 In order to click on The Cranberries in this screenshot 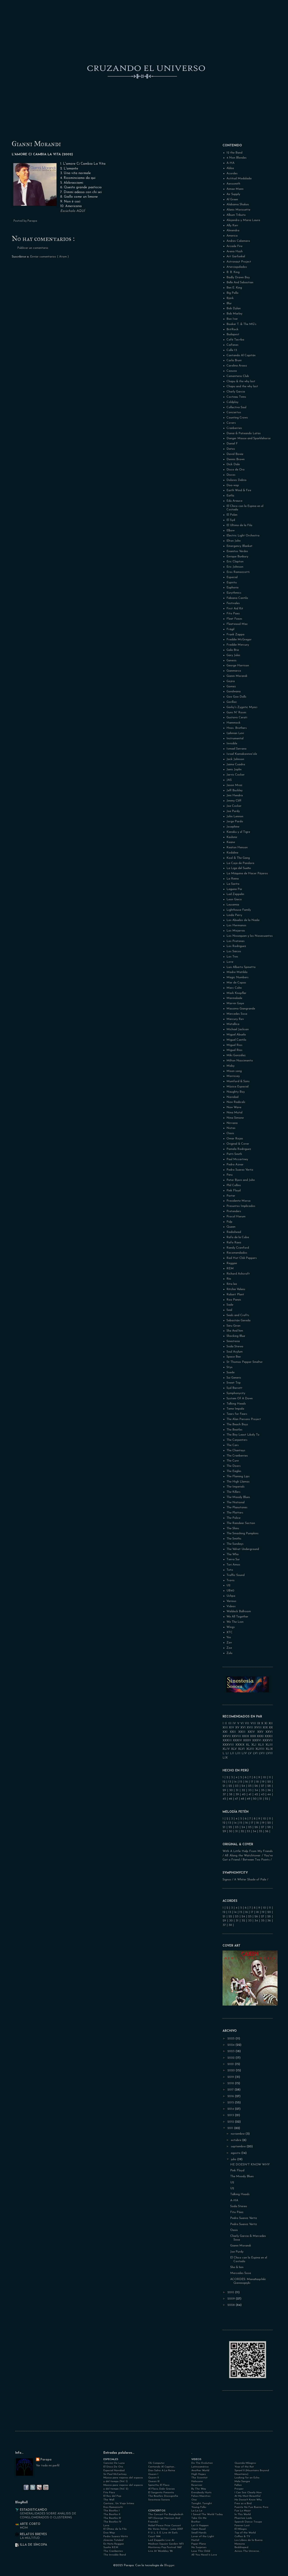, I will do `click(237, 1455)`.